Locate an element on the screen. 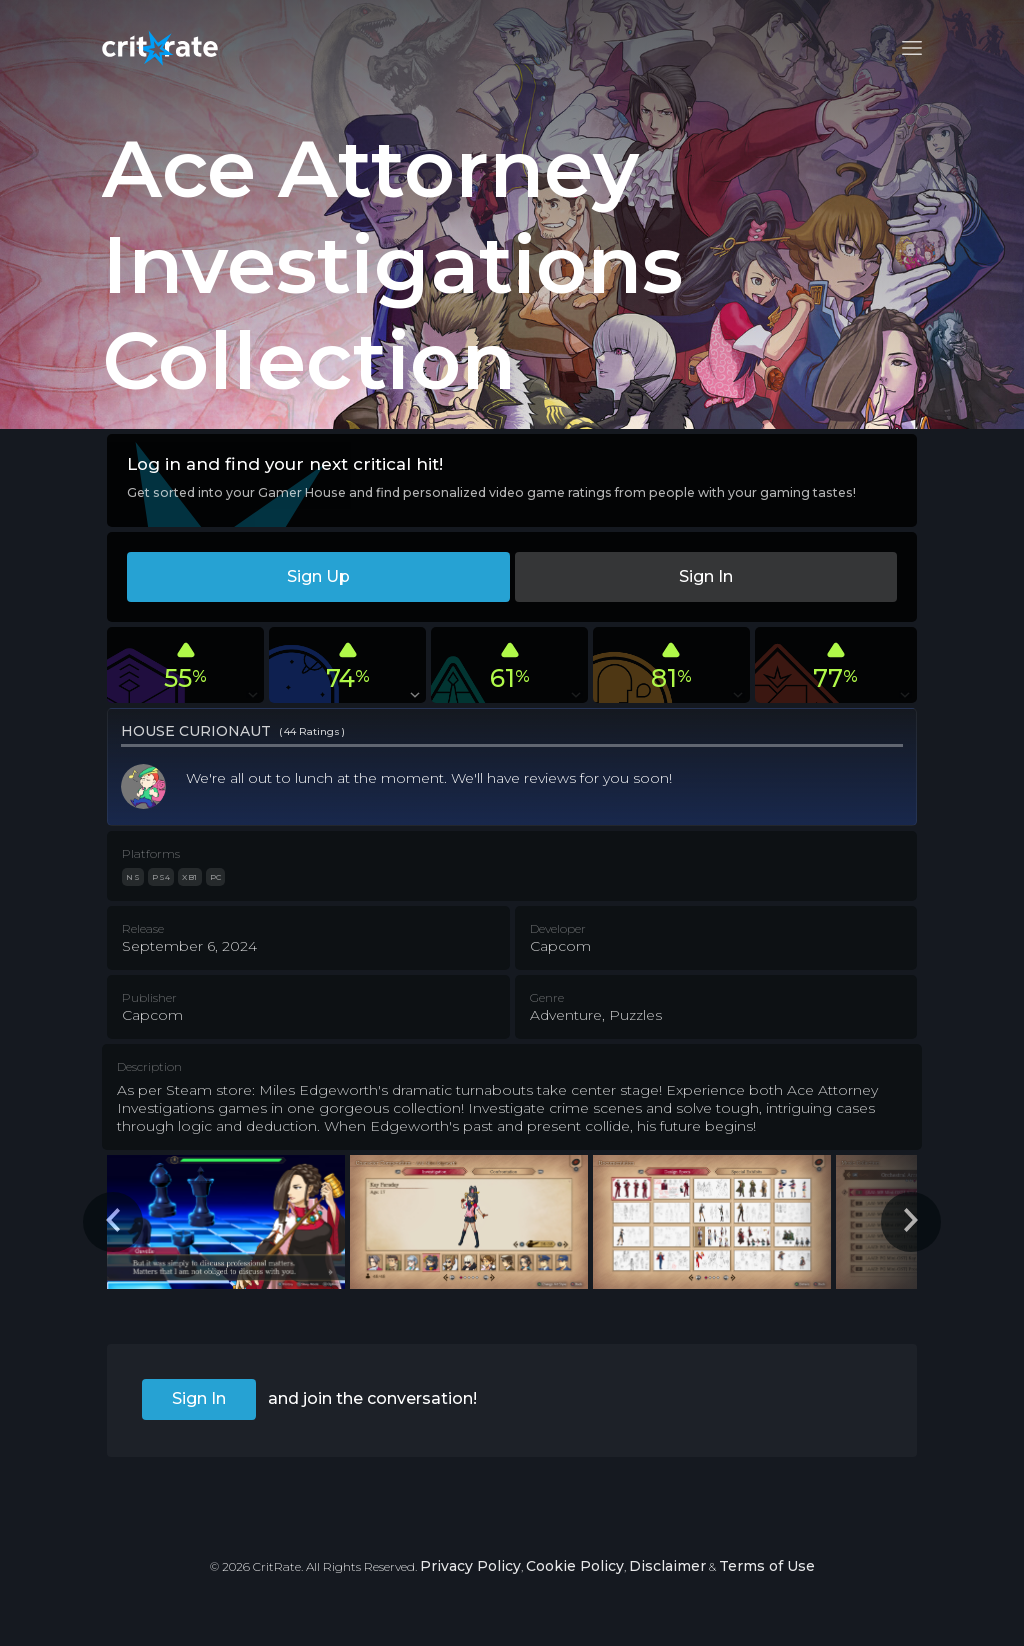  Cookie Policy is located at coordinates (575, 1566).